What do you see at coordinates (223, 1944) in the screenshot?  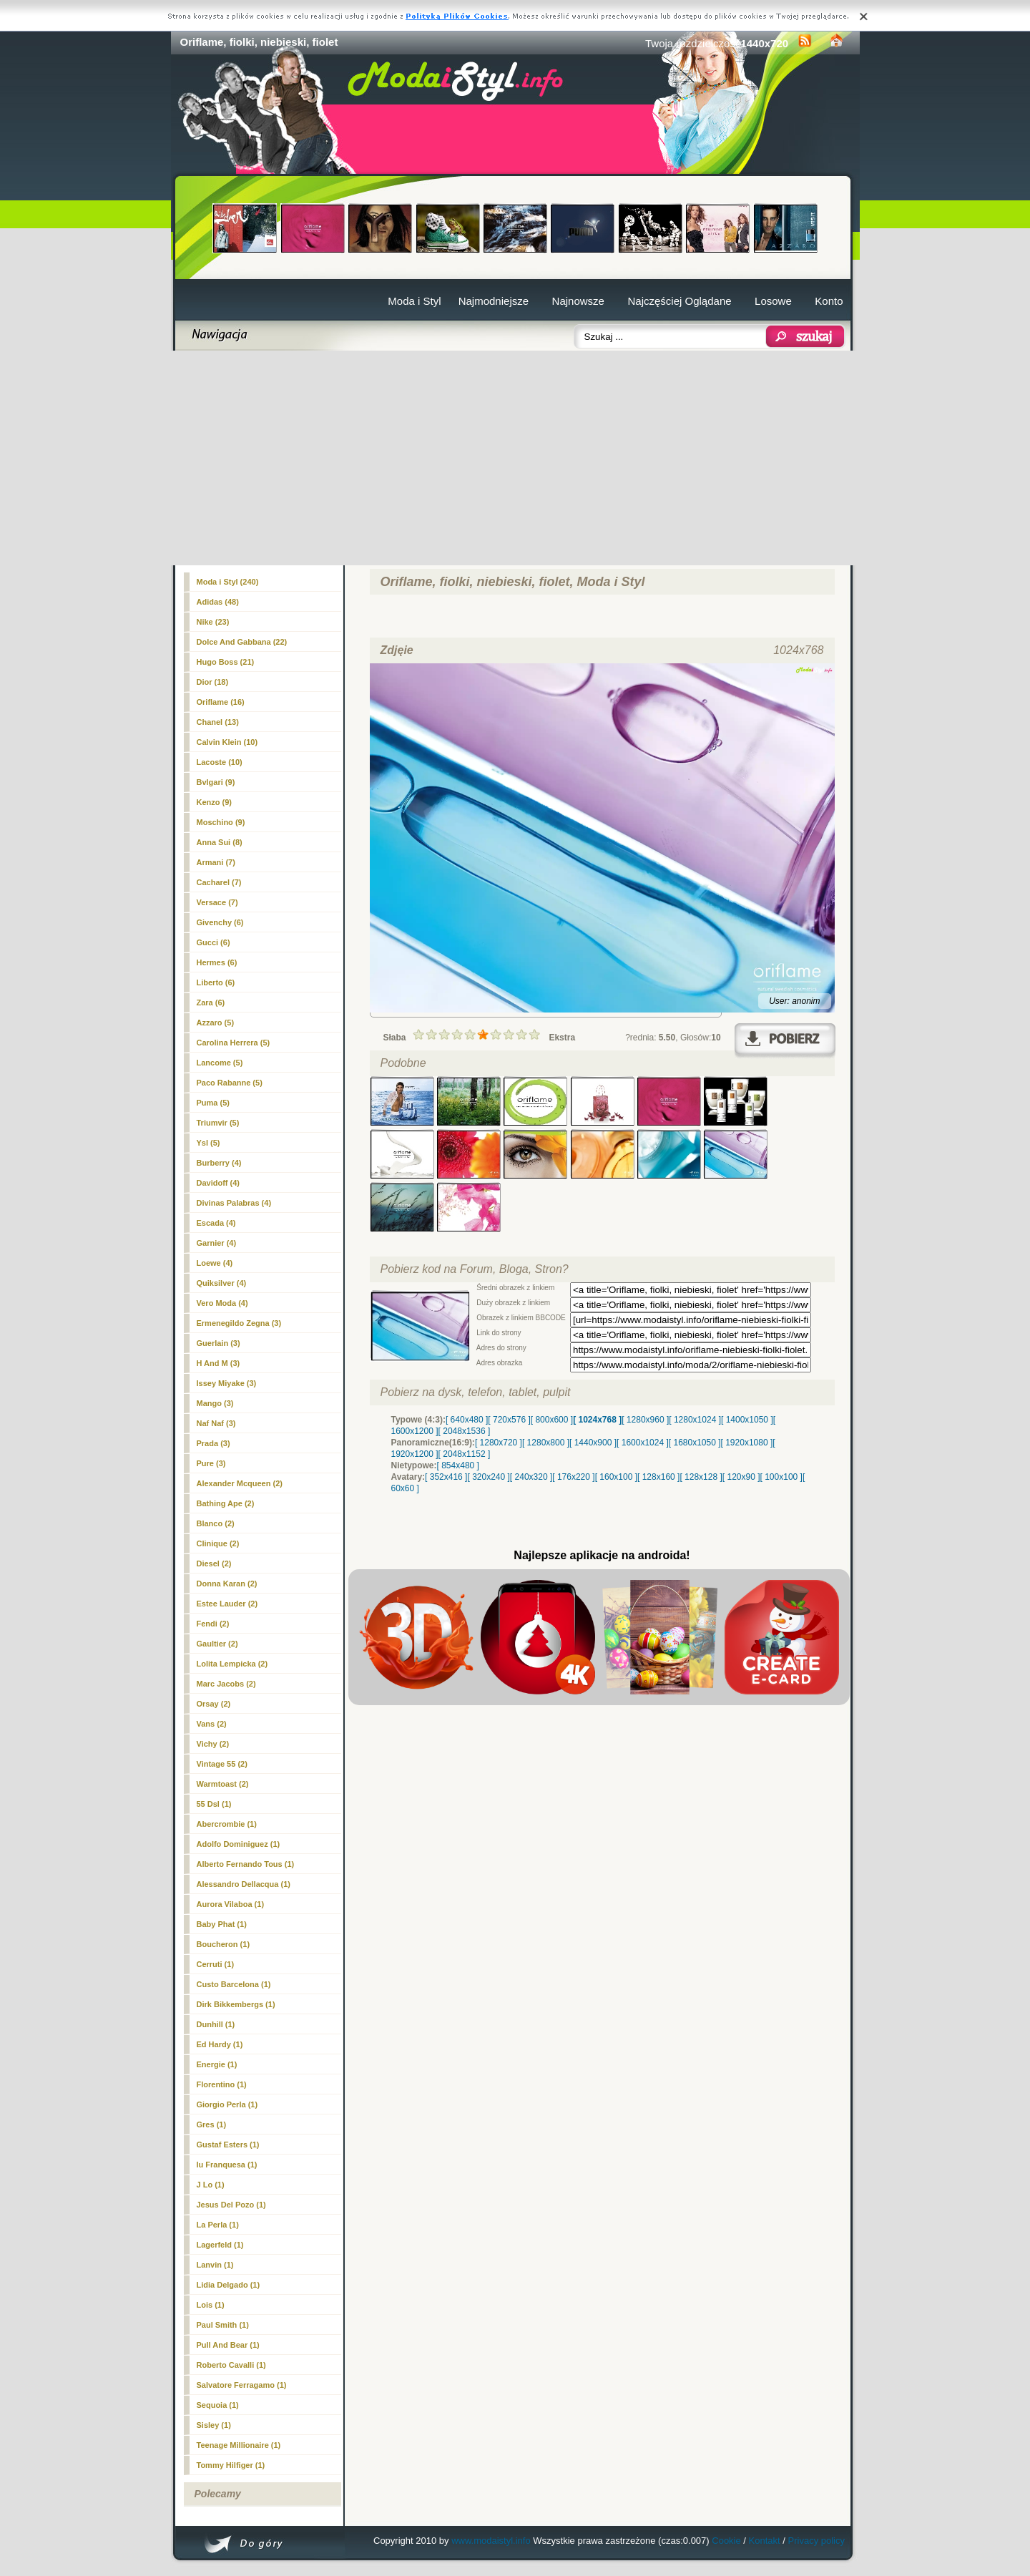 I see `Boucheron (1)` at bounding box center [223, 1944].